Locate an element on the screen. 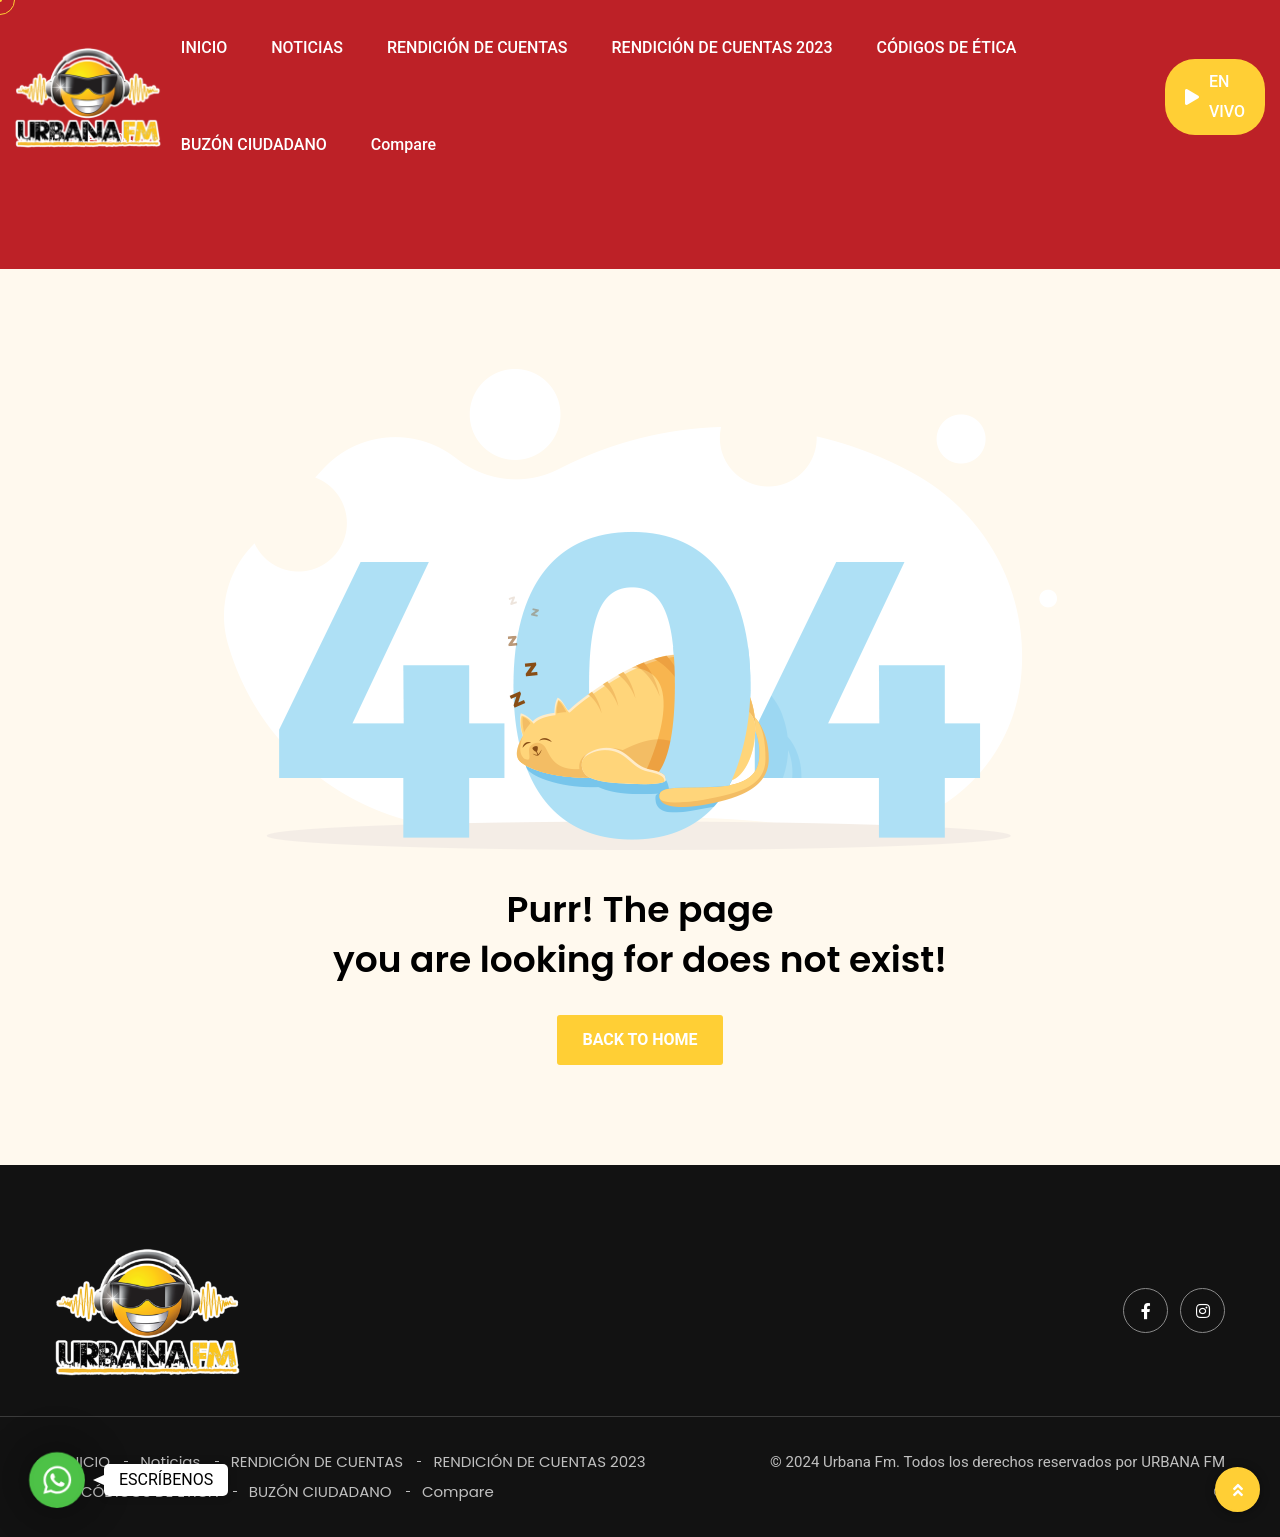 Image resolution: width=1280 pixels, height=1537 pixels. EN VIVO is located at coordinates (1215, 96).